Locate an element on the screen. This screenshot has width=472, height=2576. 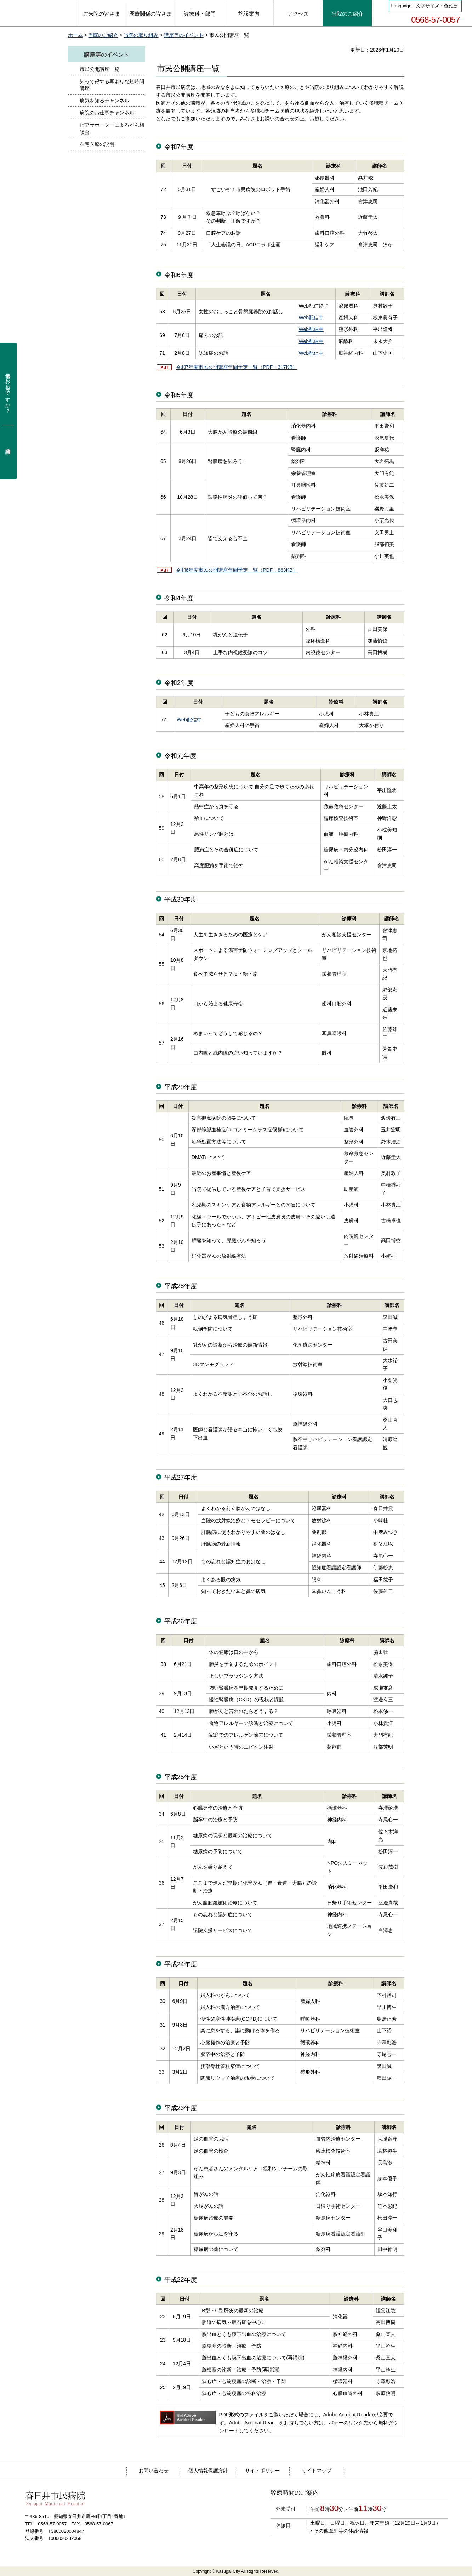
Web配信中 is located at coordinates (311, 317).